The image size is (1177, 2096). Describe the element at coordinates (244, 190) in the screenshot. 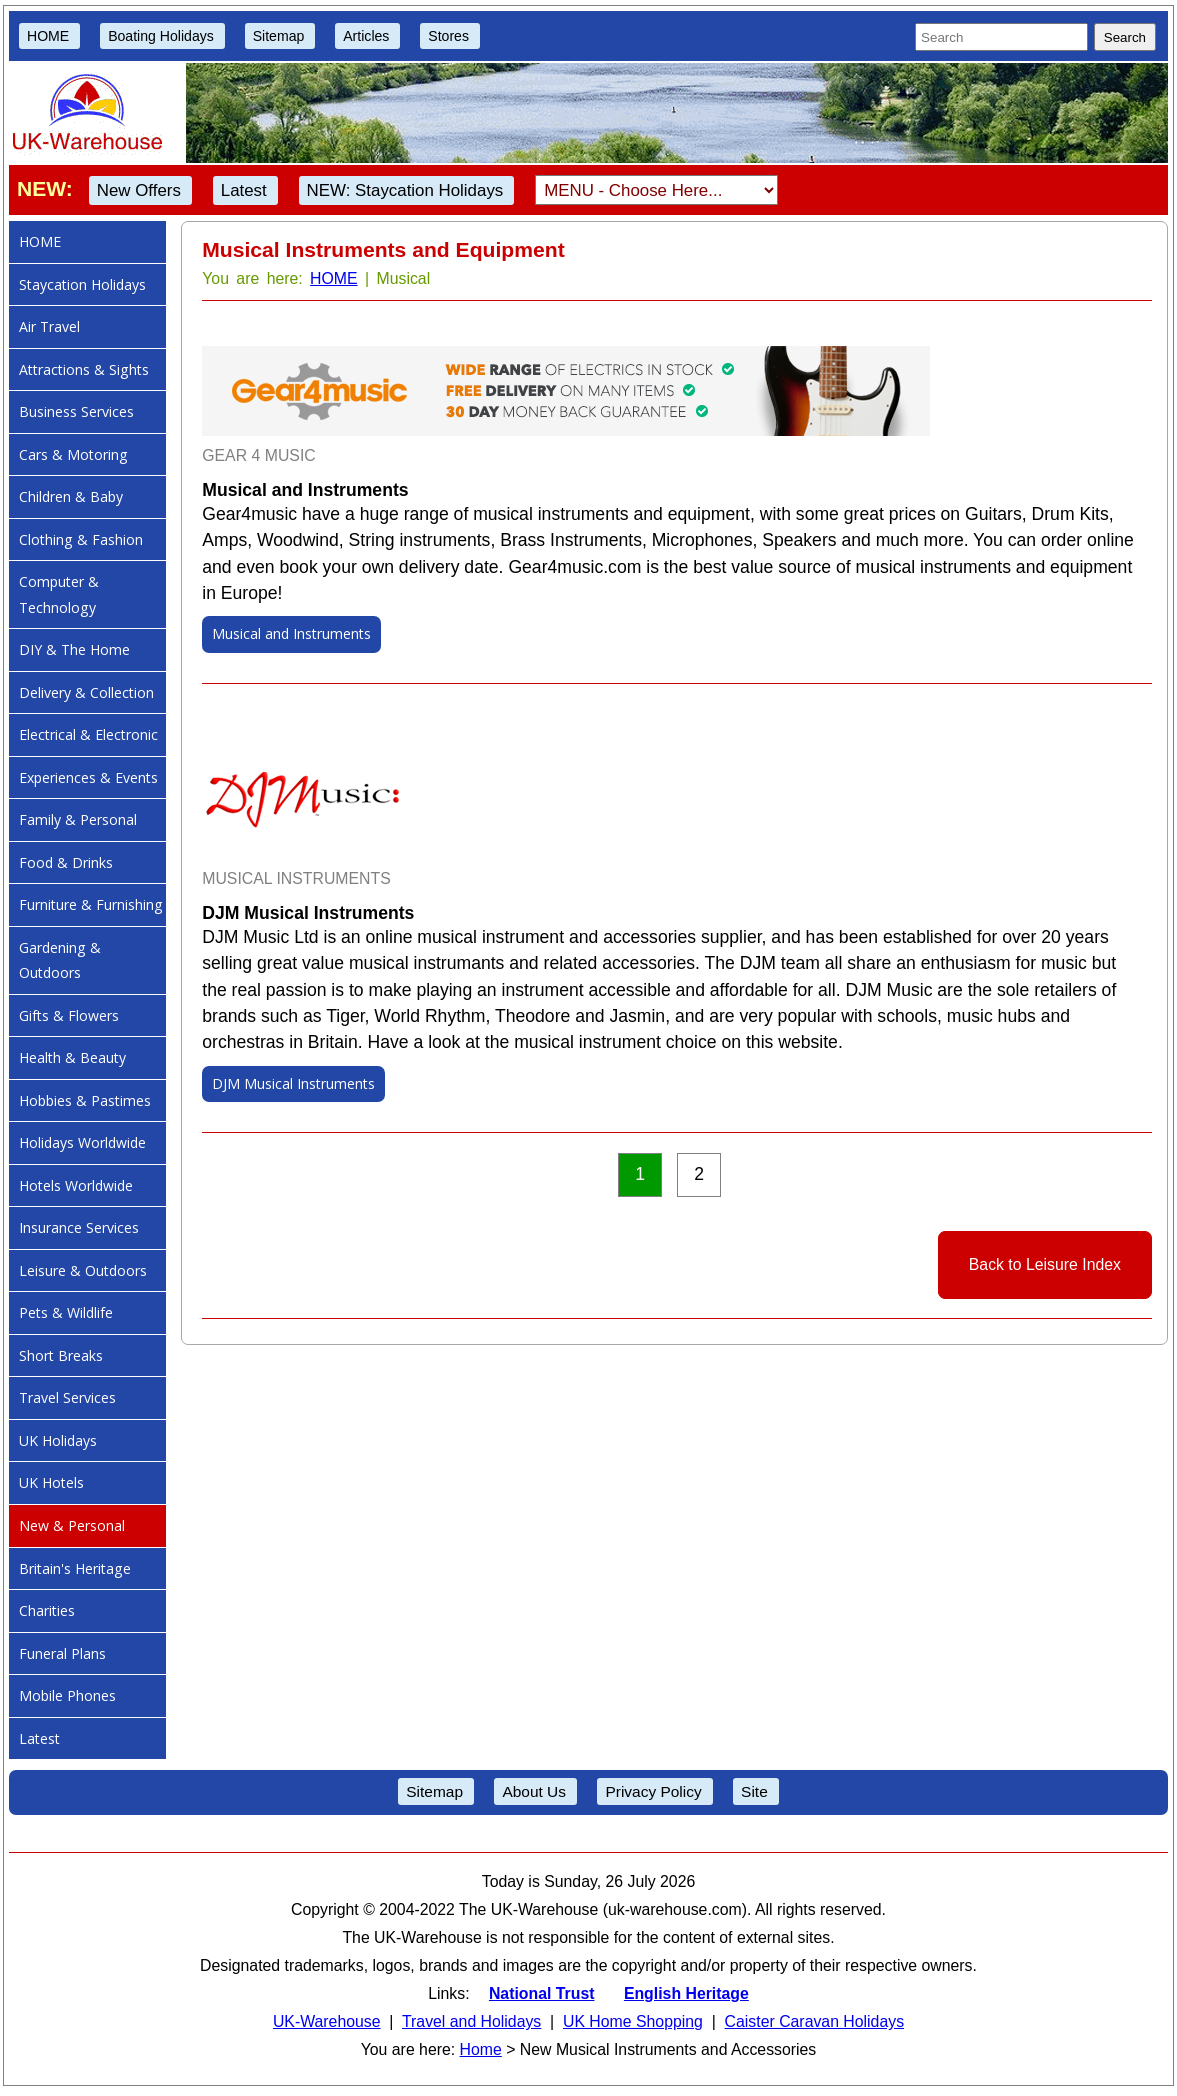

I see `Latest` at that location.